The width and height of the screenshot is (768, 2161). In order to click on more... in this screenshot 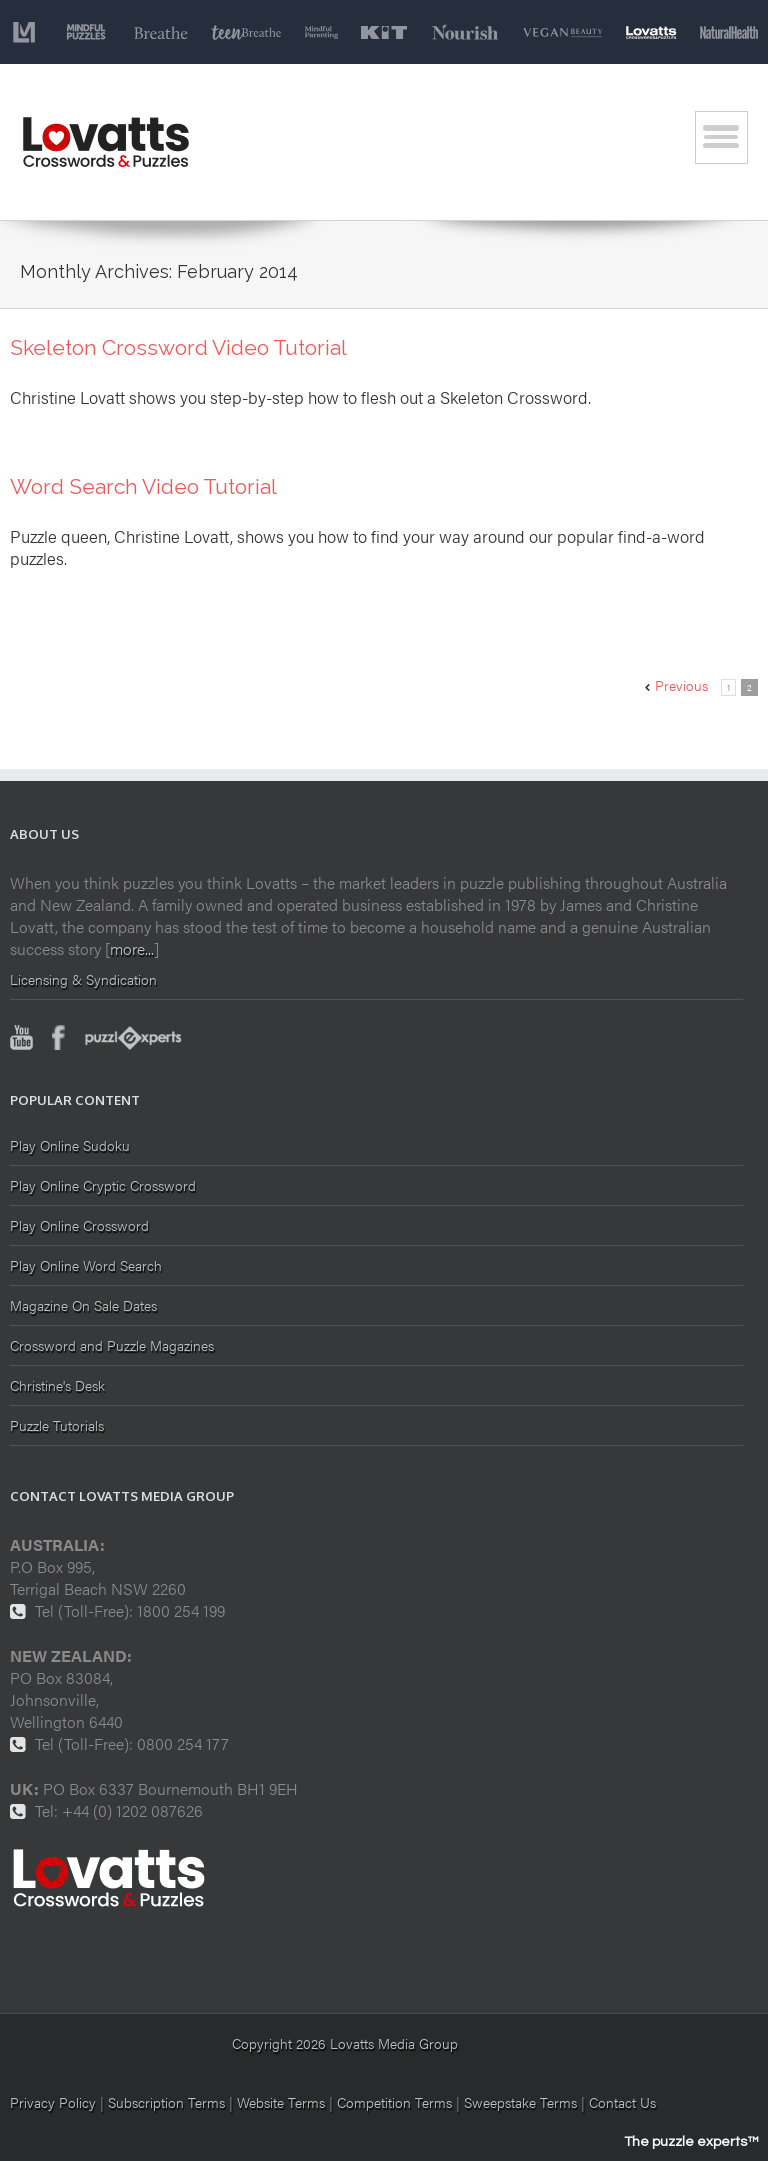, I will do `click(132, 948)`.